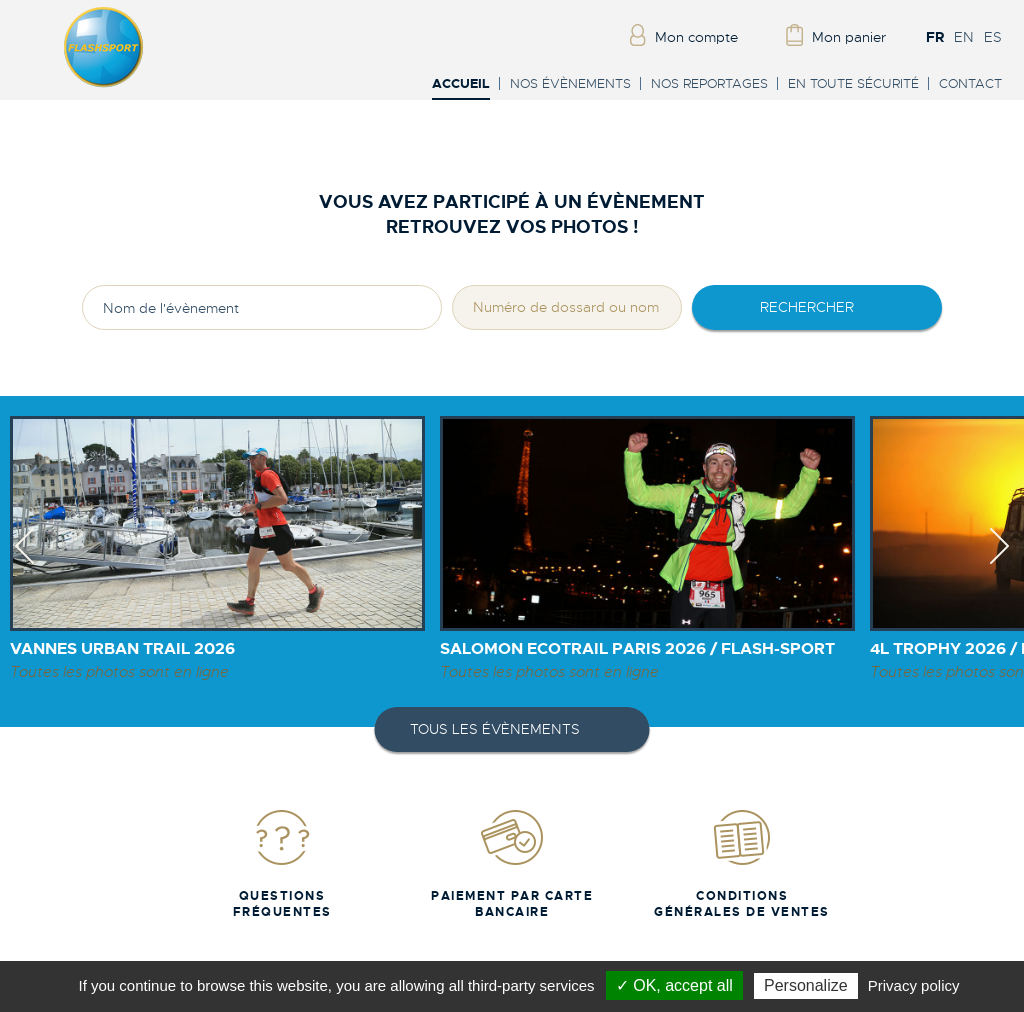 The image size is (1024, 1012). Describe the element at coordinates (495, 729) in the screenshot. I see `Tous les évènements` at that location.